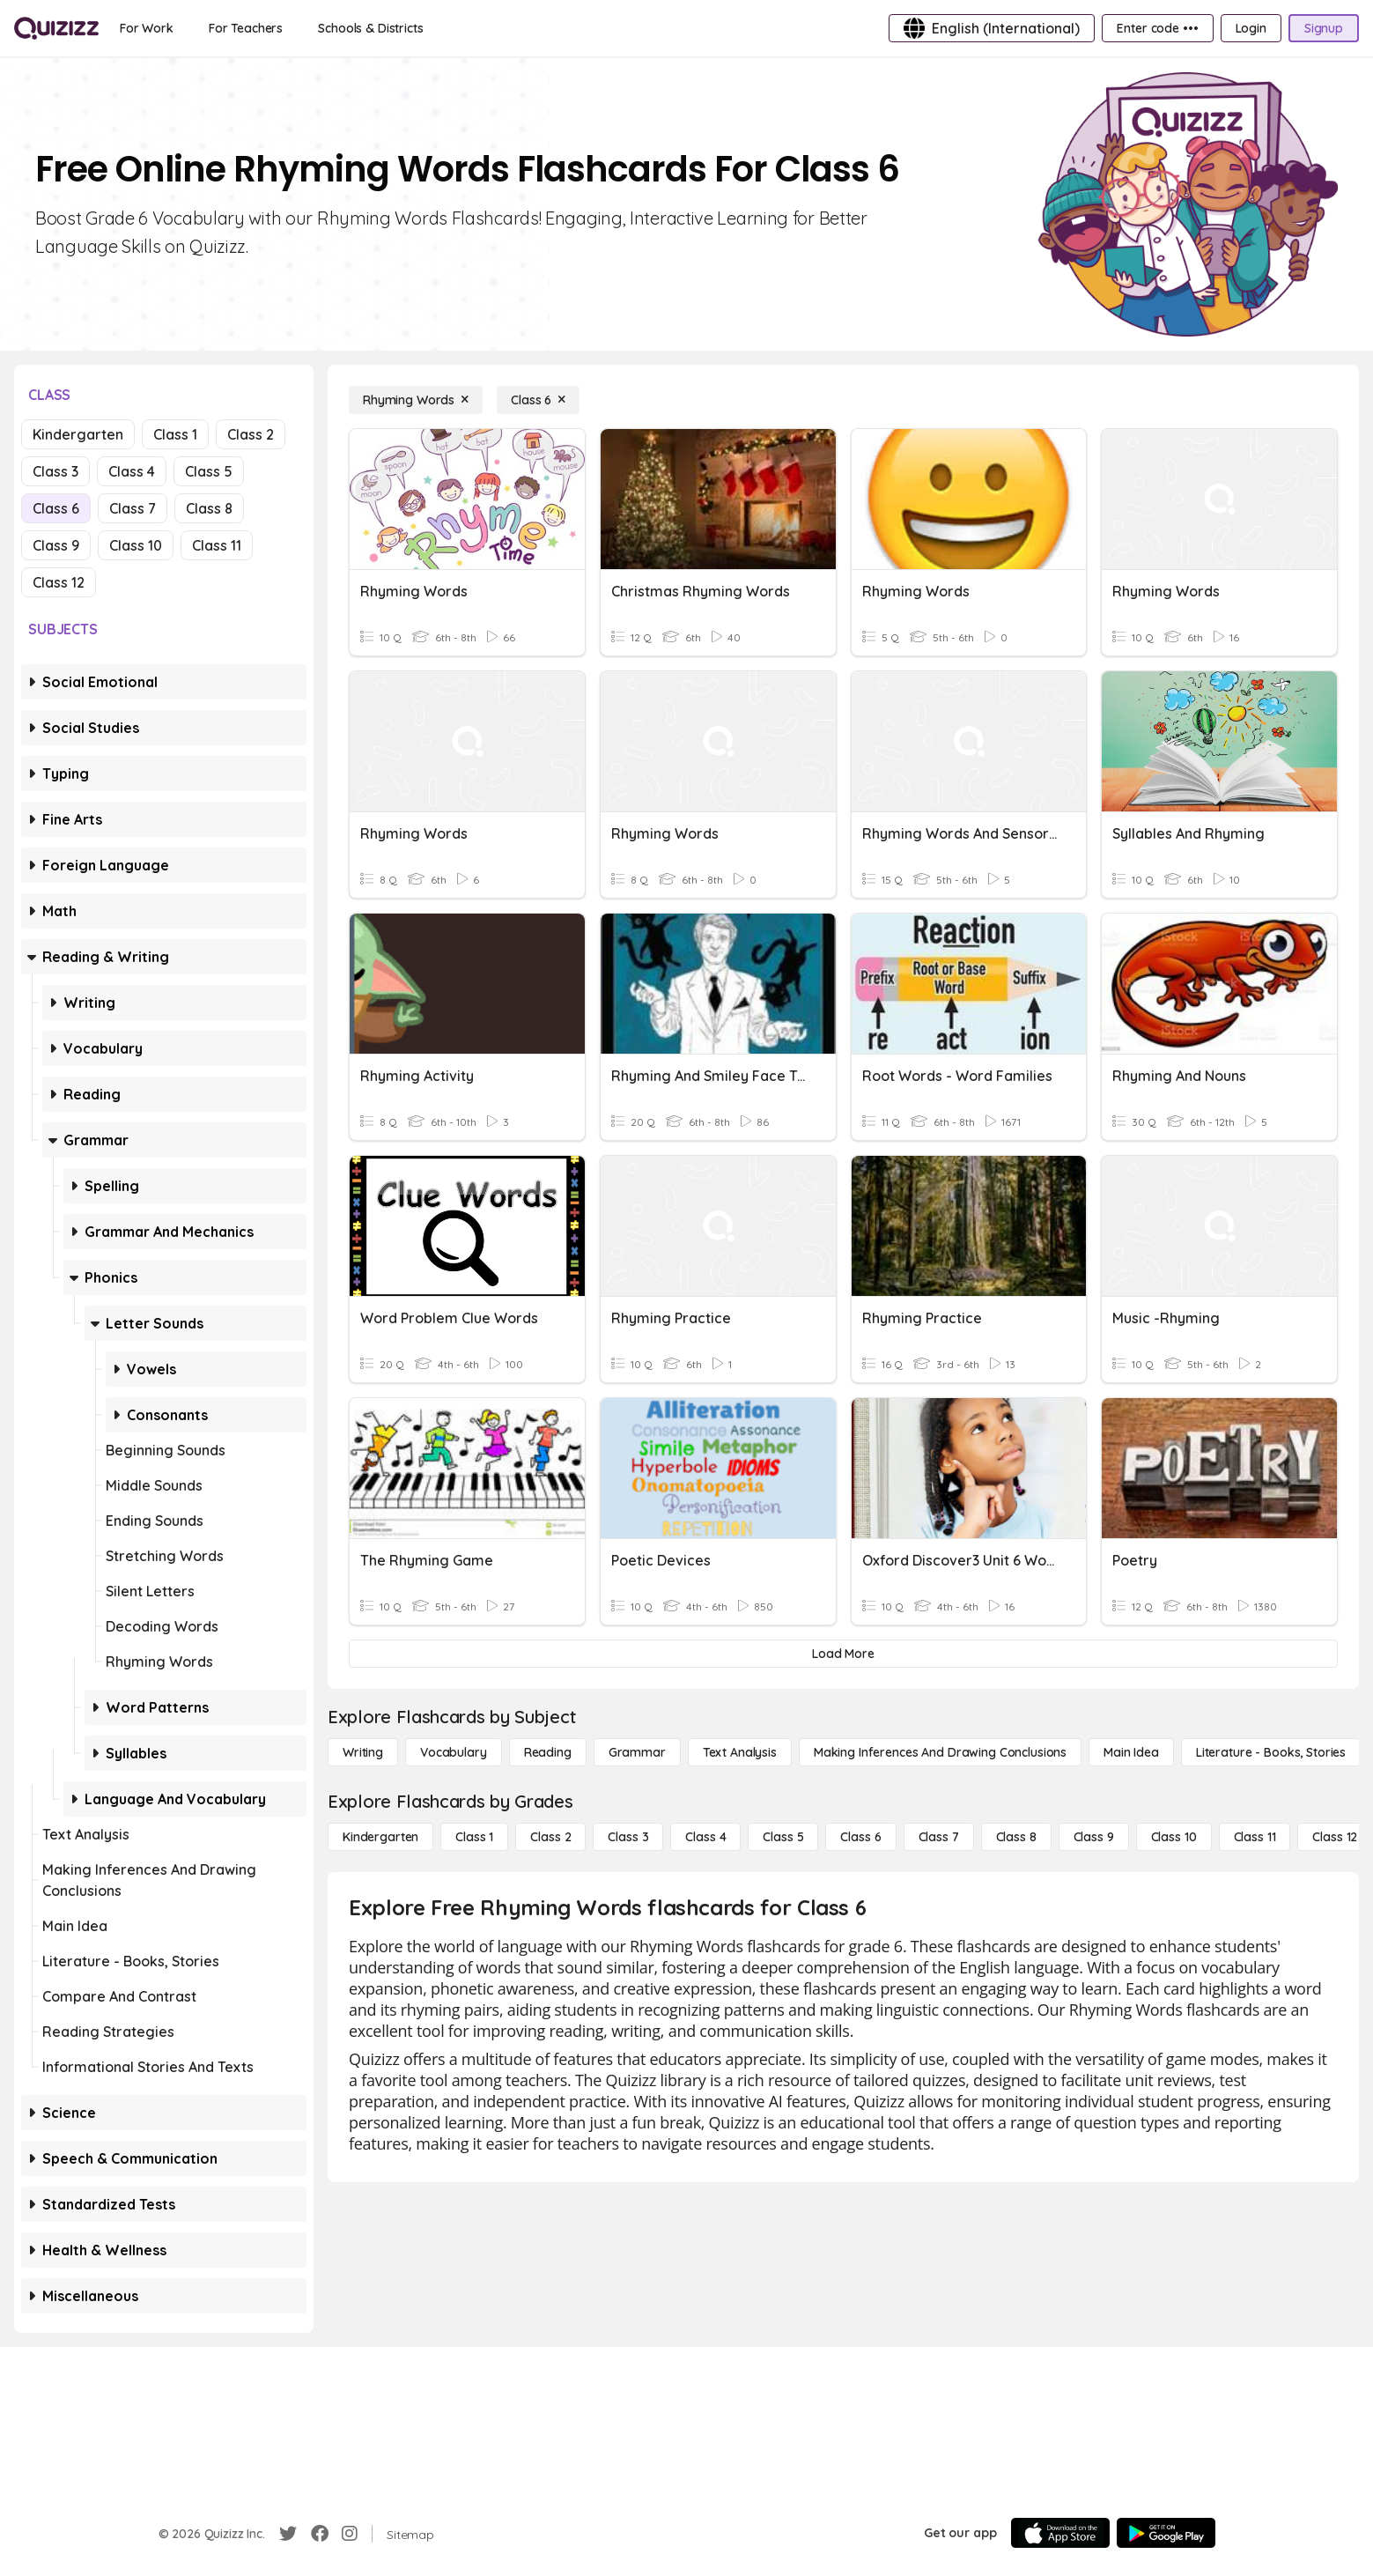 The image size is (1373, 2576). What do you see at coordinates (131, 471) in the screenshot?
I see `Class 4` at bounding box center [131, 471].